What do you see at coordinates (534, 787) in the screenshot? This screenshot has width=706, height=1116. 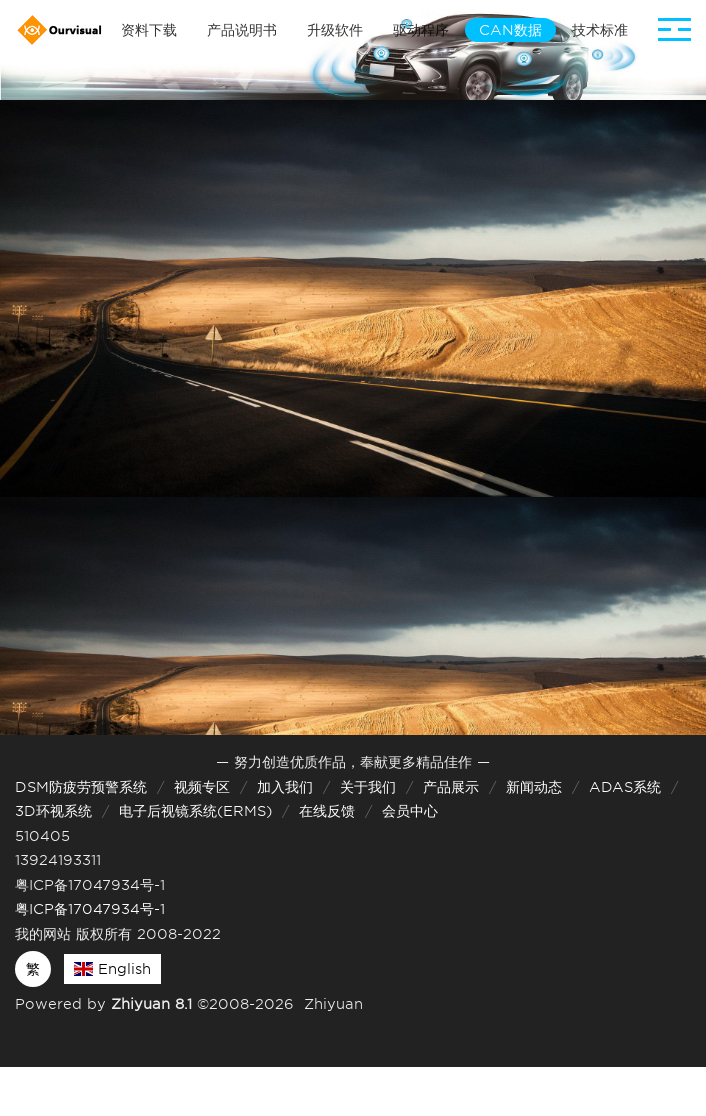 I see `新闻动态` at bounding box center [534, 787].